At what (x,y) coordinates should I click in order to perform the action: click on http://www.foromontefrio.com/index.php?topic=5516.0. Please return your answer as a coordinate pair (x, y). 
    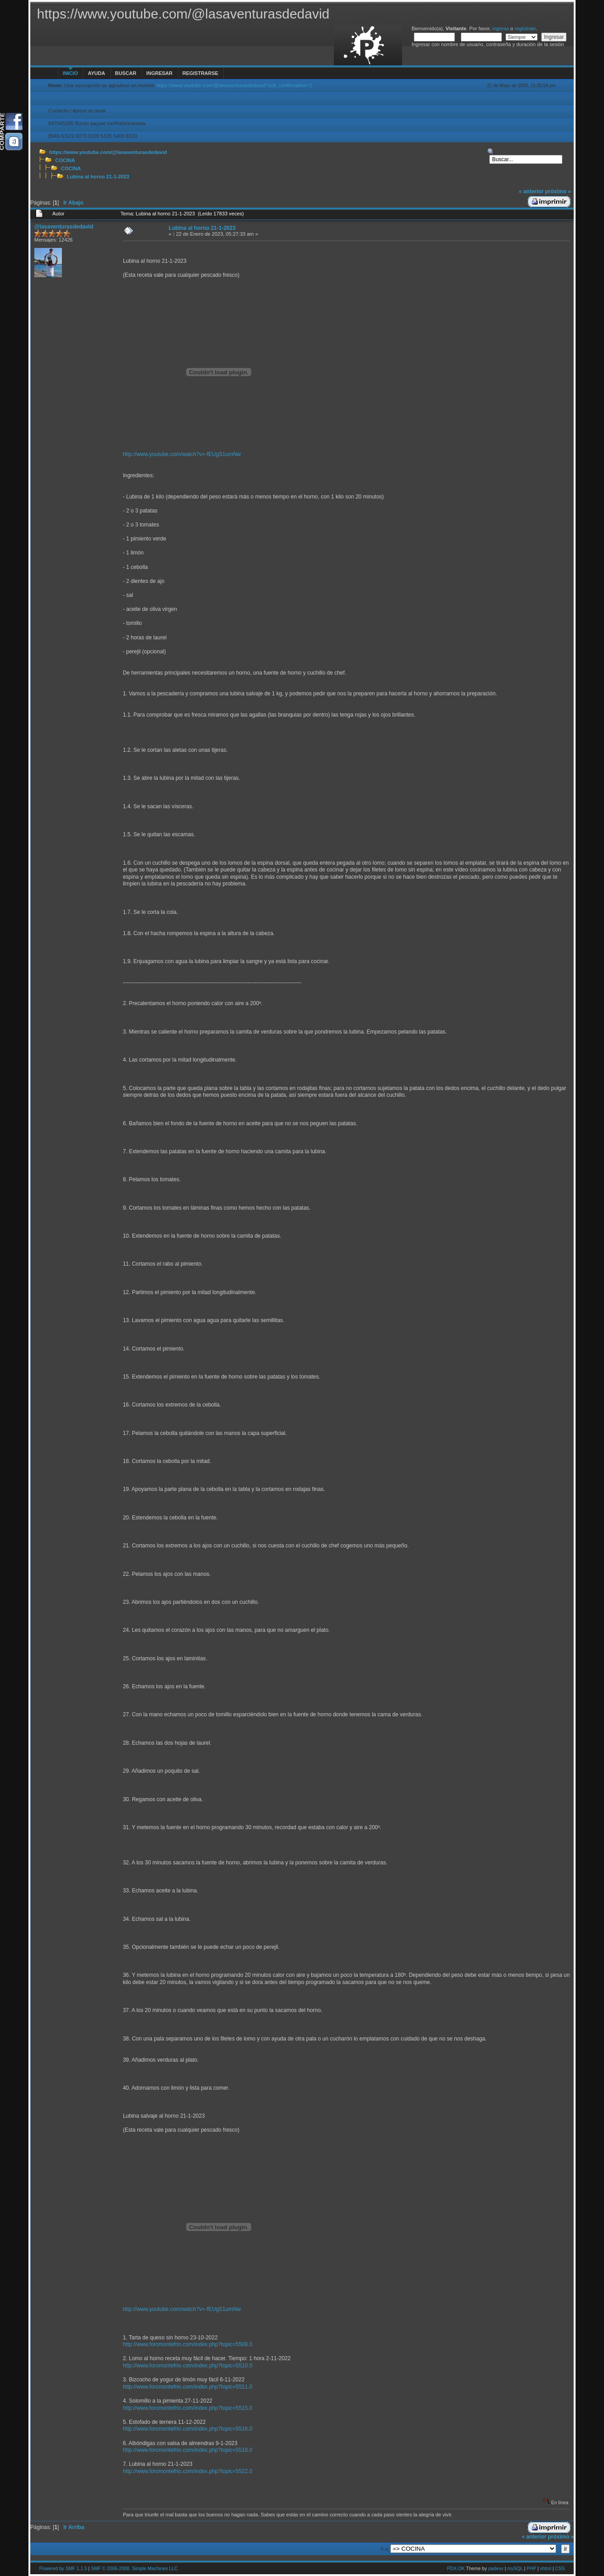
    Looking at the image, I should click on (188, 2429).